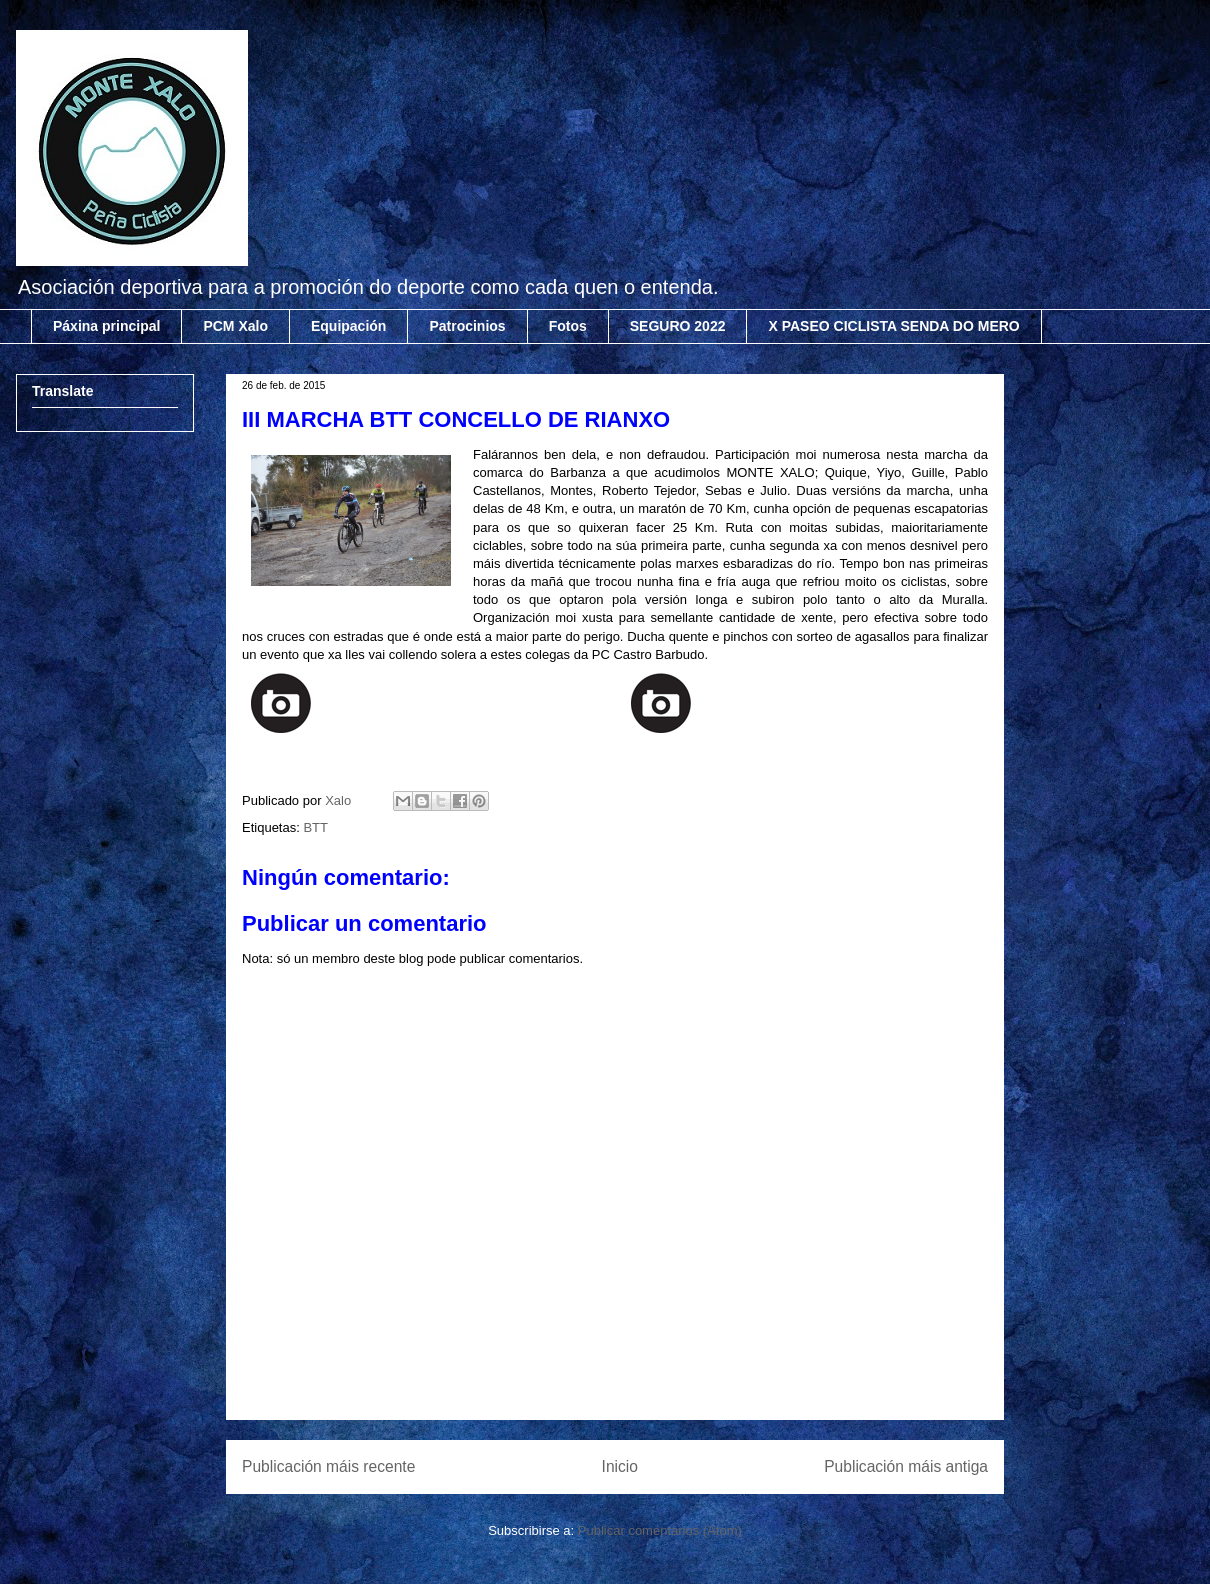  Describe the element at coordinates (678, 326) in the screenshot. I see `SEGURO 2022` at that location.